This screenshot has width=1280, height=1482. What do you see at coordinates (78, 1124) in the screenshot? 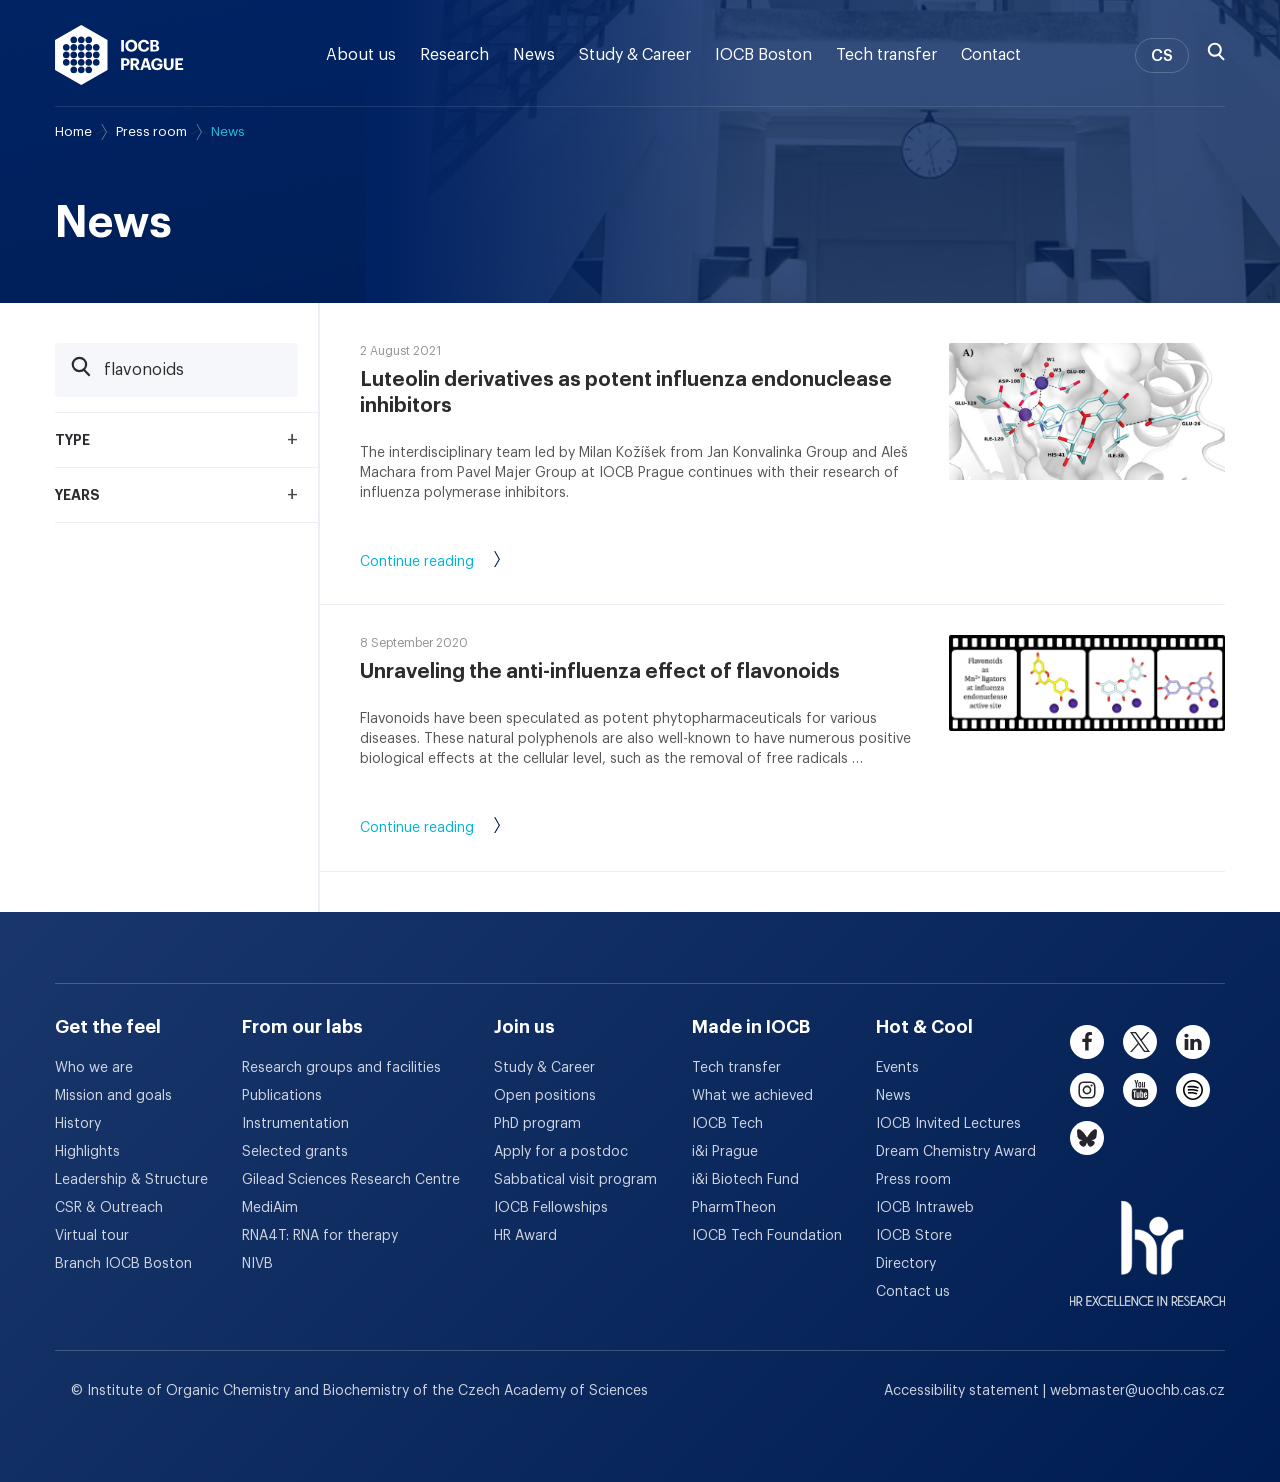
I see `History` at bounding box center [78, 1124].